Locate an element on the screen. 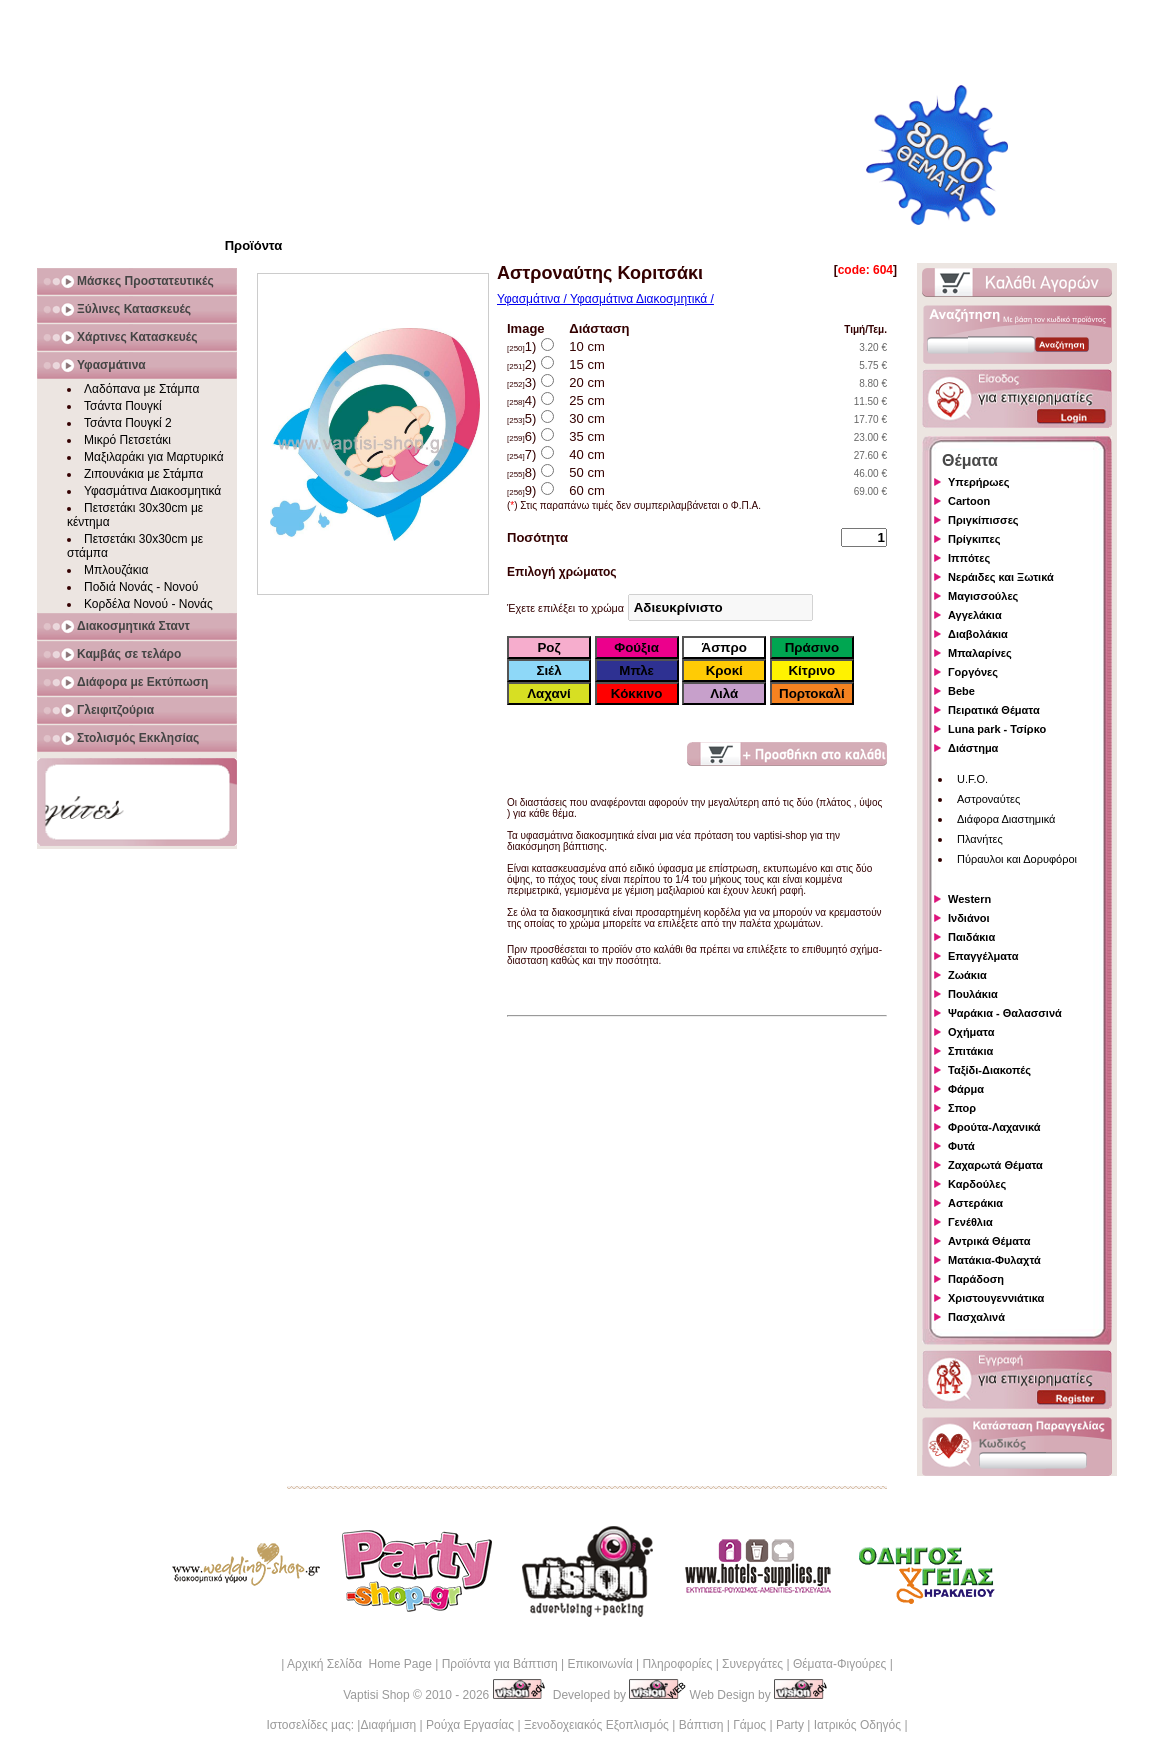 This screenshot has width=1174, height=1740. Μικρό Πετσετάκι is located at coordinates (127, 440).